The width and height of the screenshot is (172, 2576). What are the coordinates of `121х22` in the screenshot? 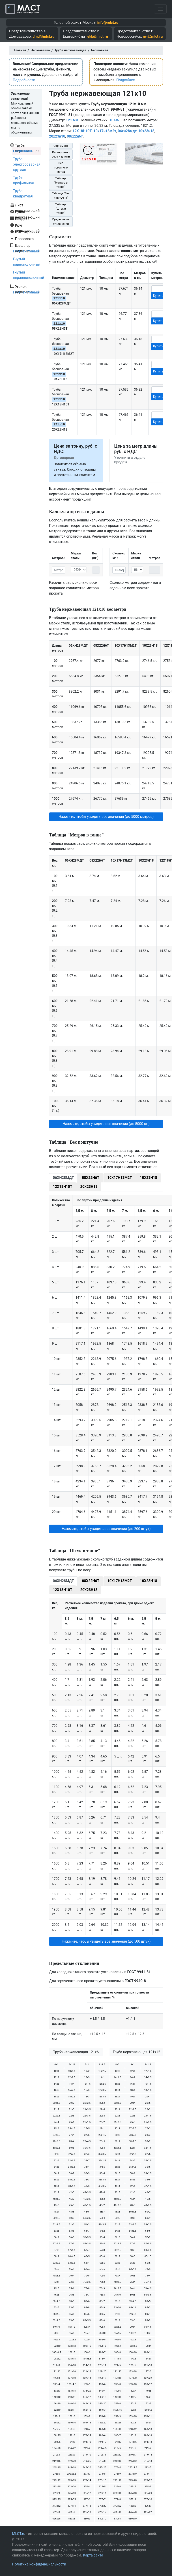 It's located at (117, 2371).